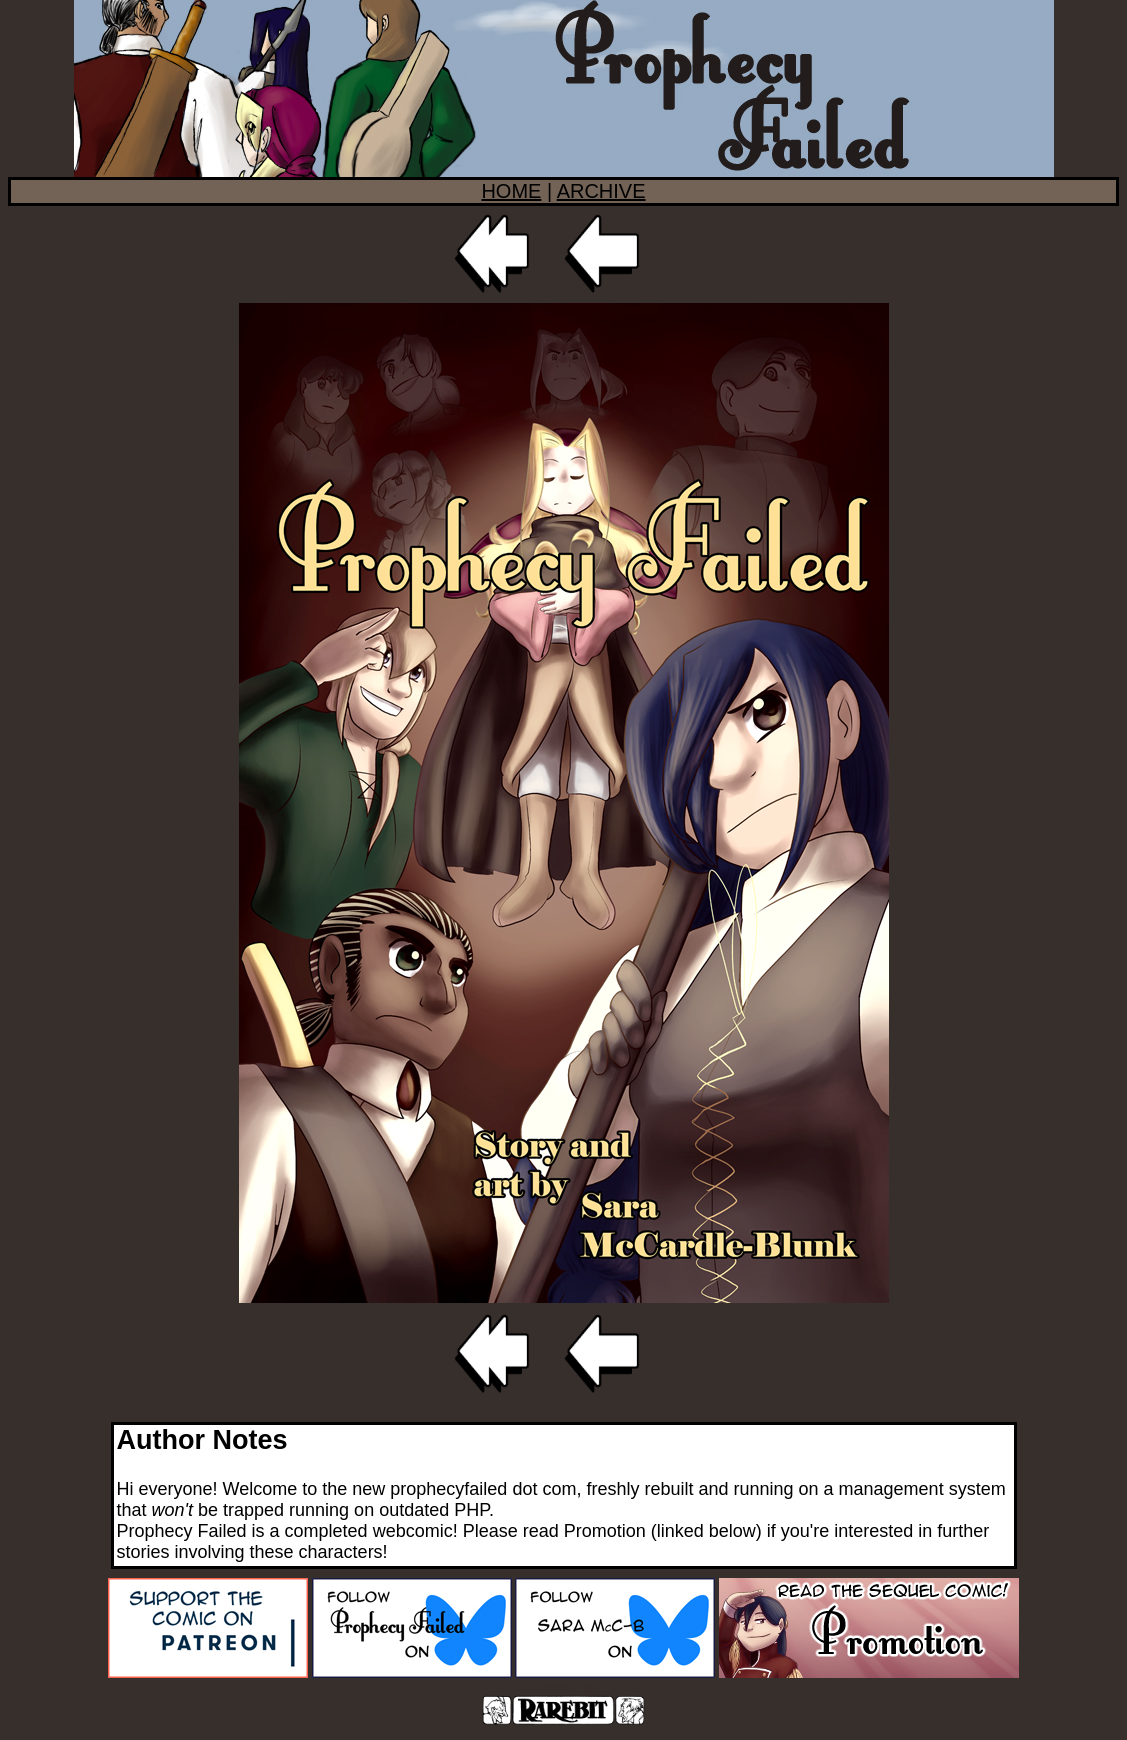 This screenshot has width=1127, height=1740. Describe the element at coordinates (601, 191) in the screenshot. I see `ARCHIVE` at that location.